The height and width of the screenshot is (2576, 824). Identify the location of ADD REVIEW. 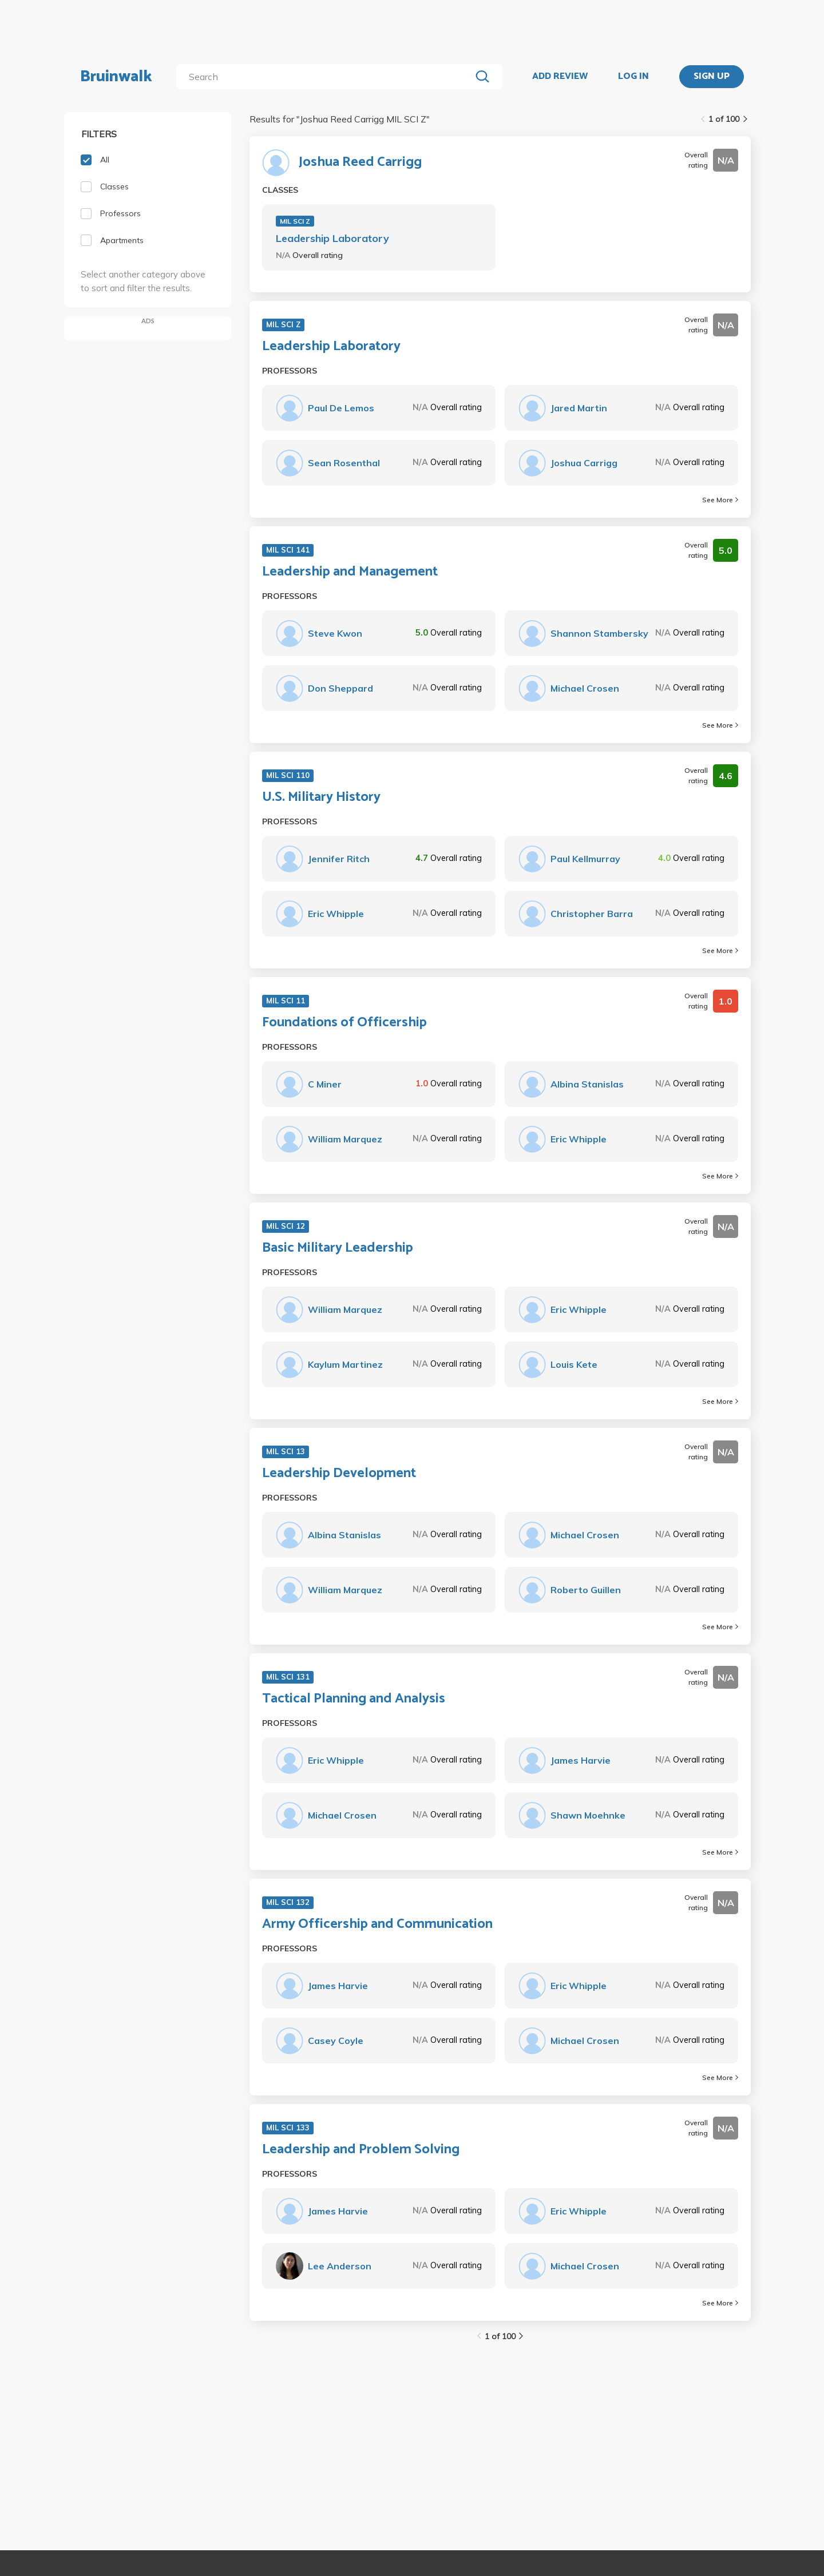
(560, 76).